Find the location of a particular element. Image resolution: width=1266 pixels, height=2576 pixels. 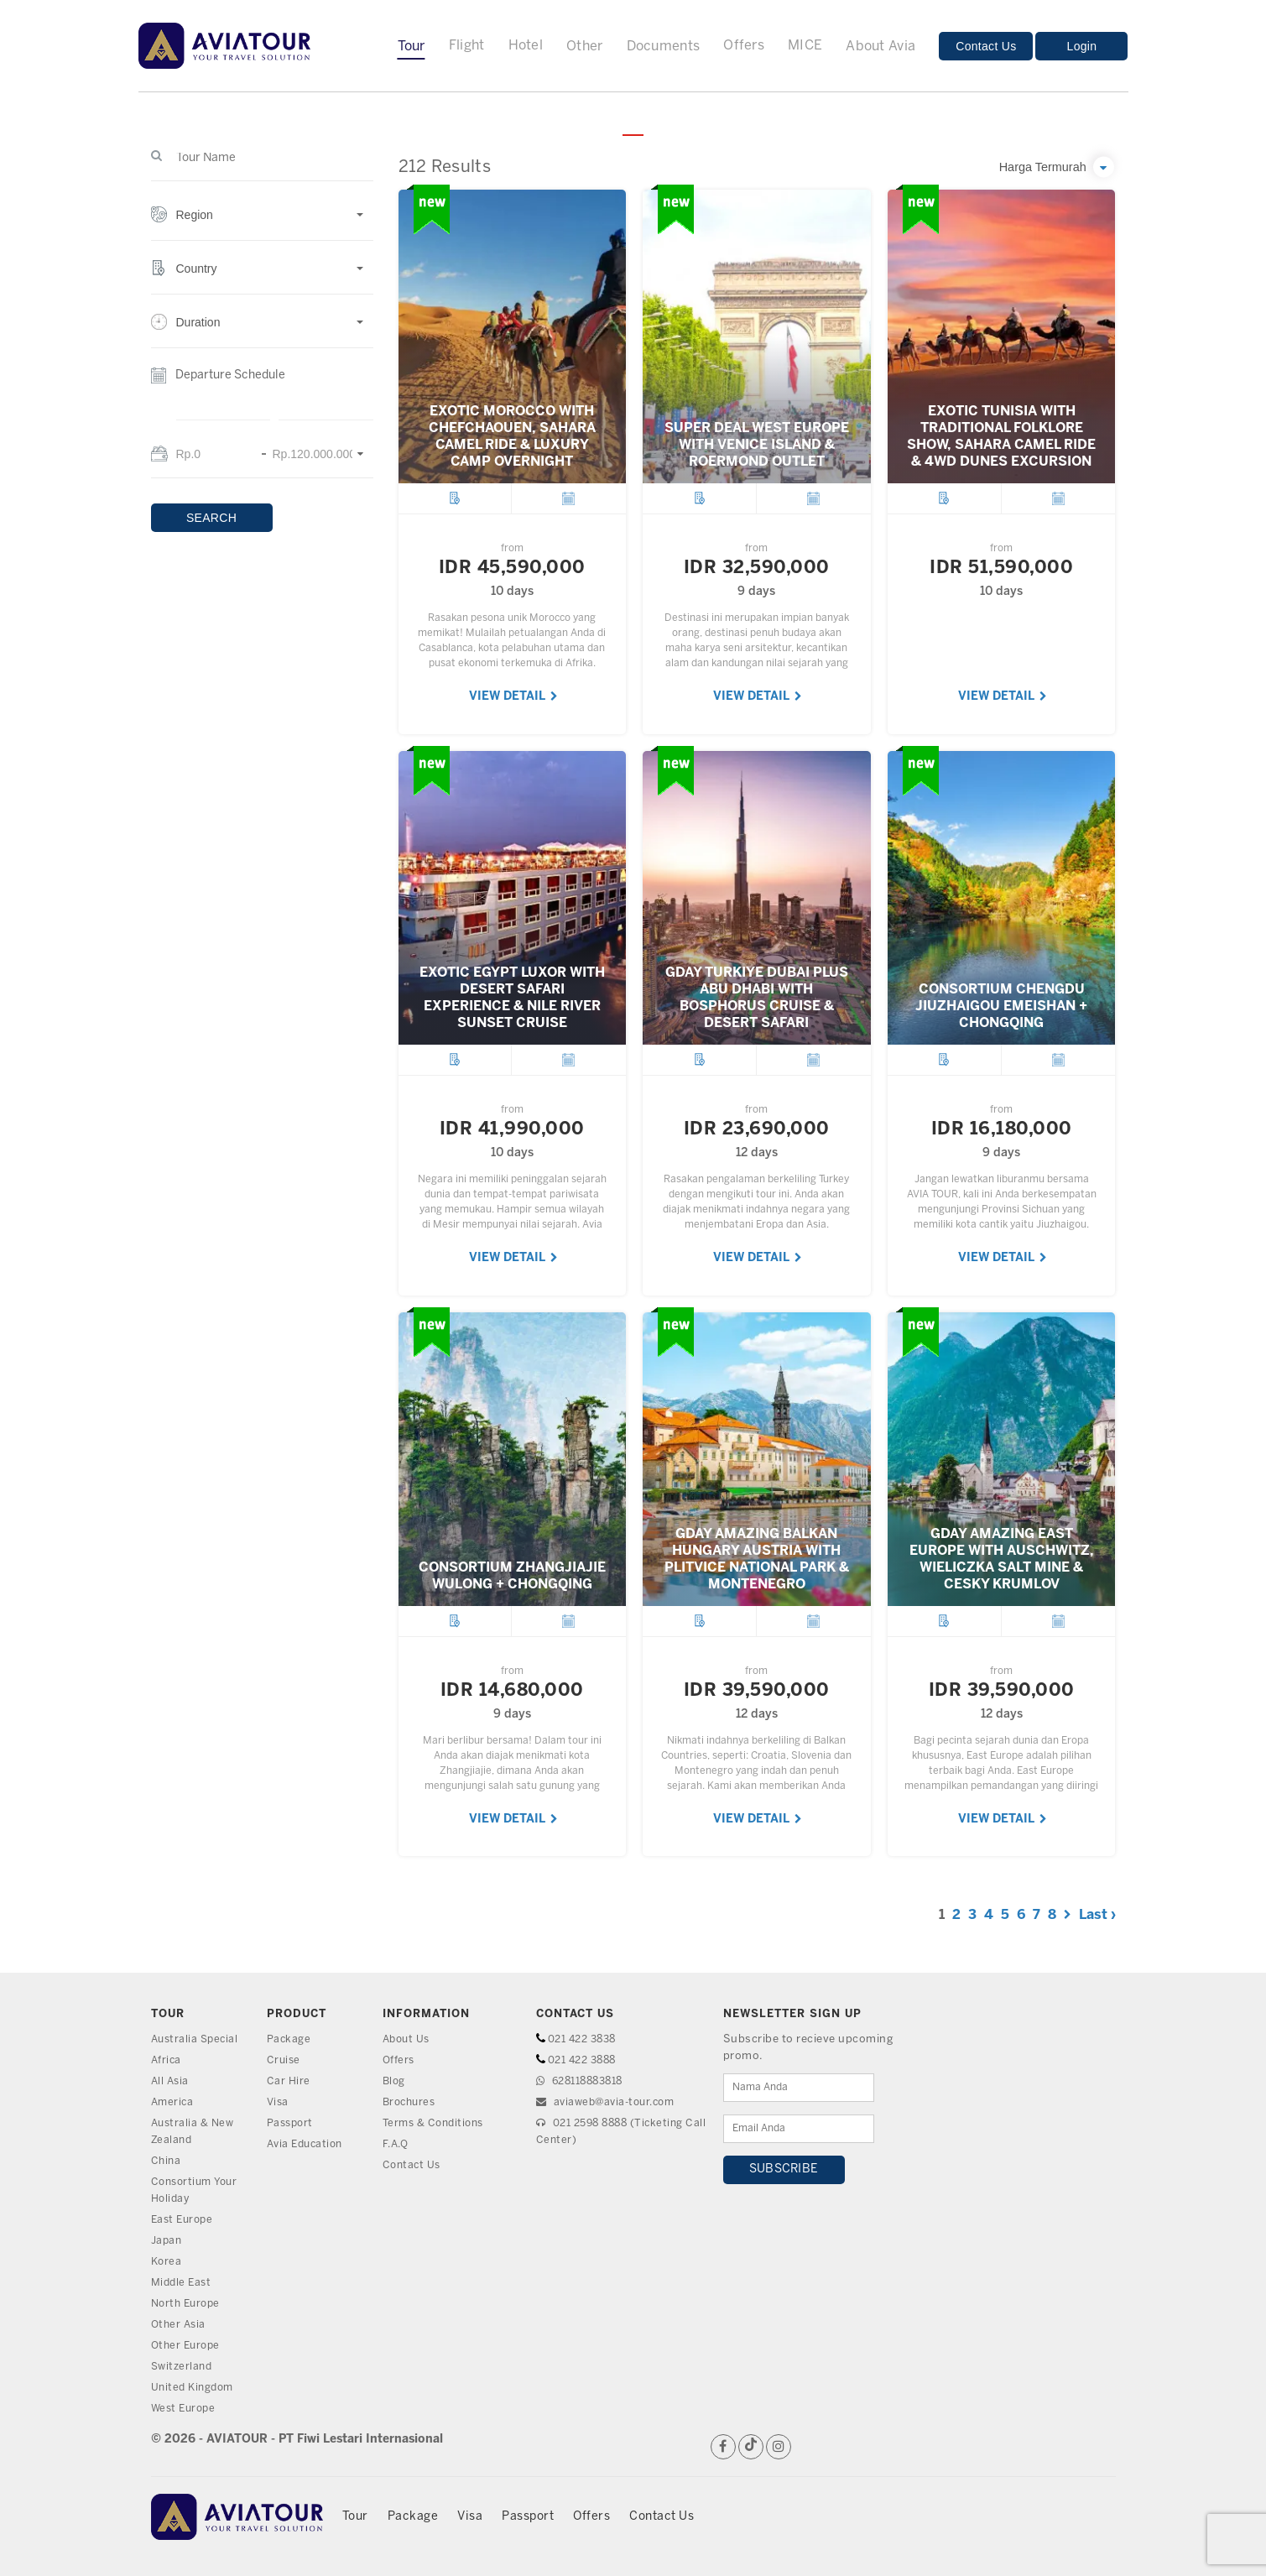

Africa is located at coordinates (167, 2060).